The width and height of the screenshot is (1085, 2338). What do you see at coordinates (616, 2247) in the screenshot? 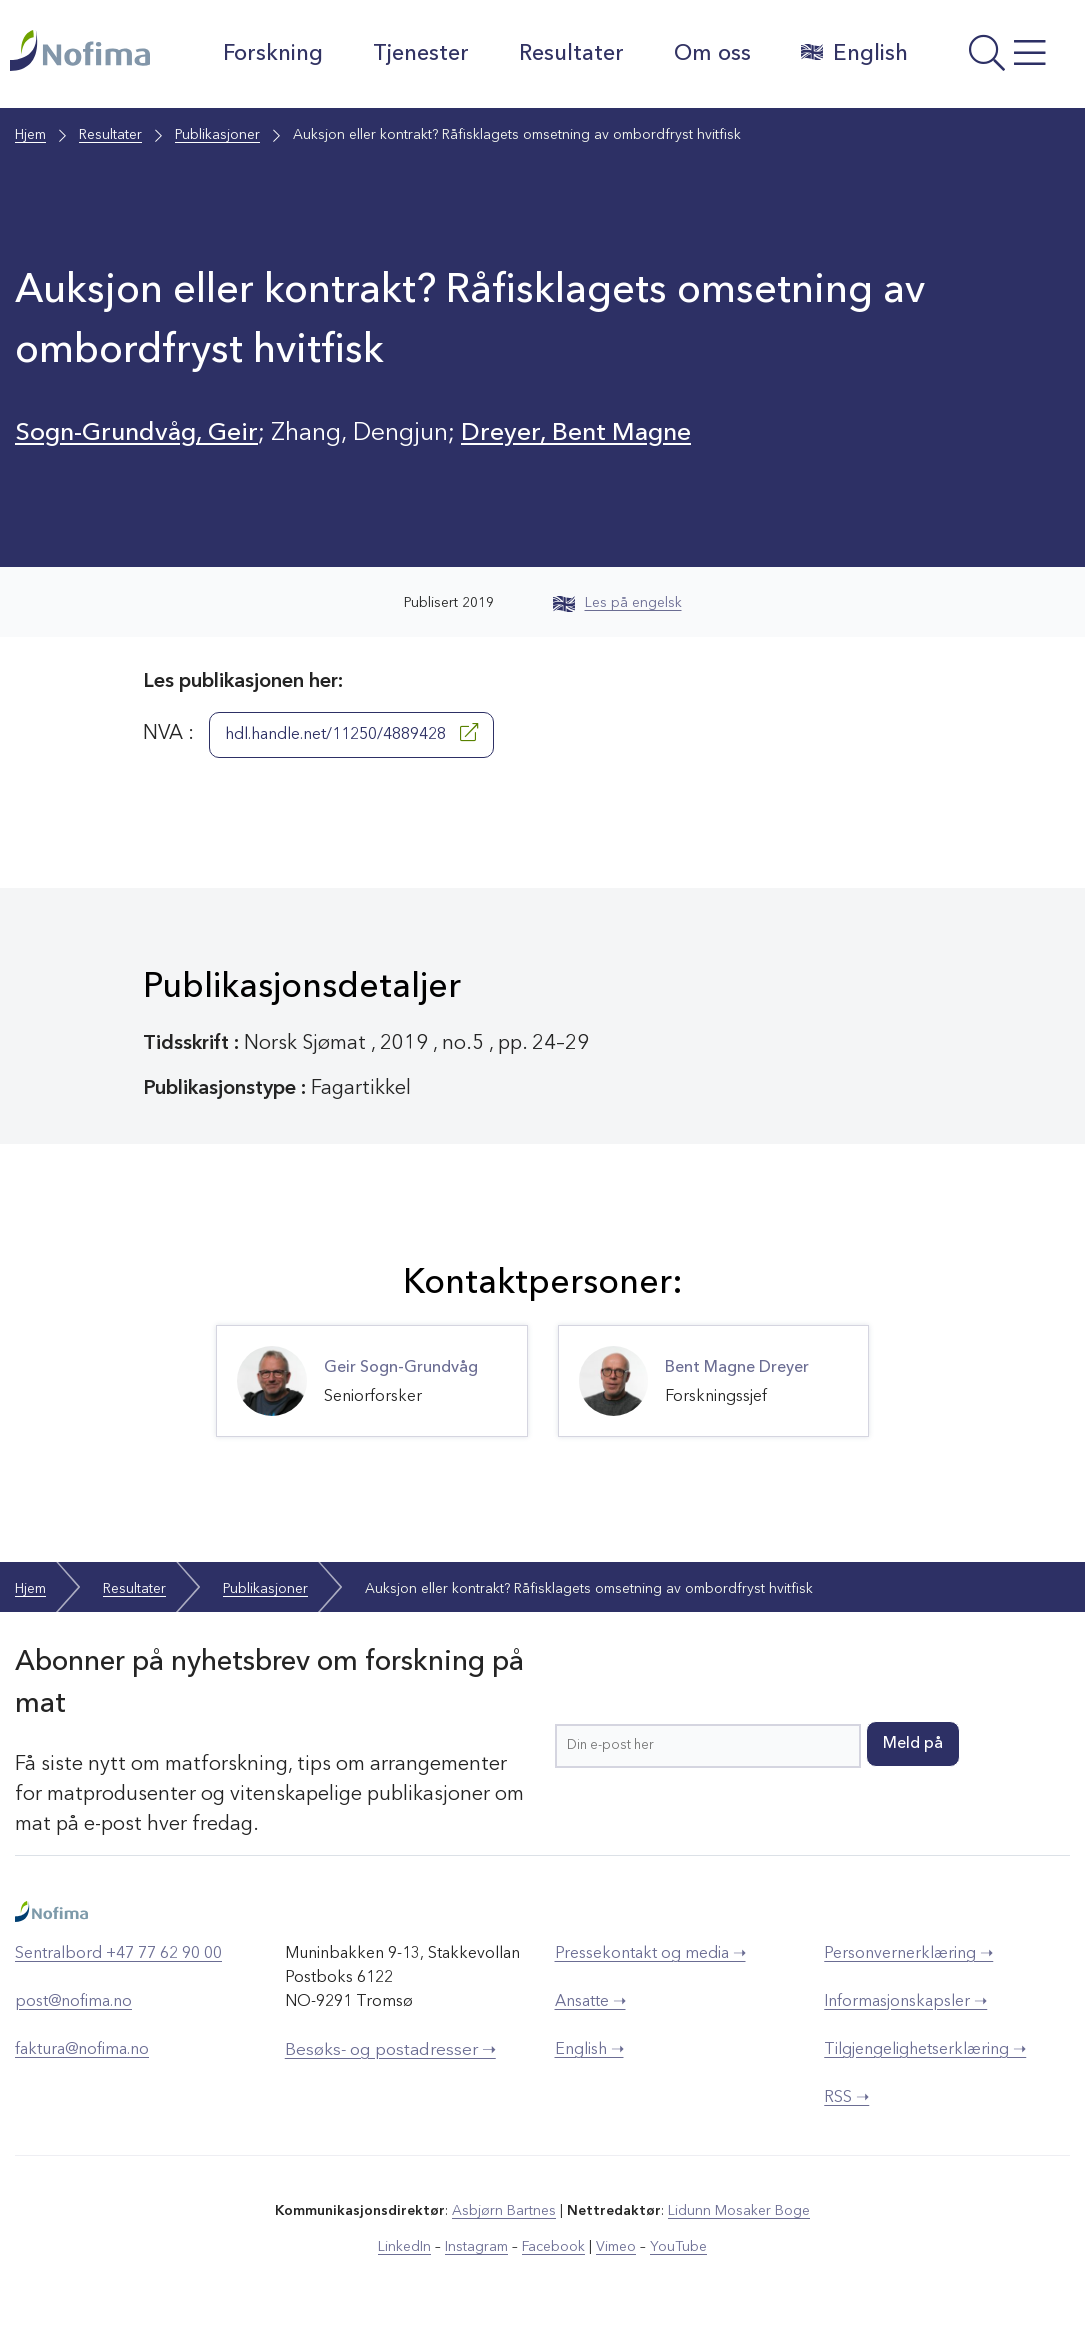
I see `Vimeo` at bounding box center [616, 2247].